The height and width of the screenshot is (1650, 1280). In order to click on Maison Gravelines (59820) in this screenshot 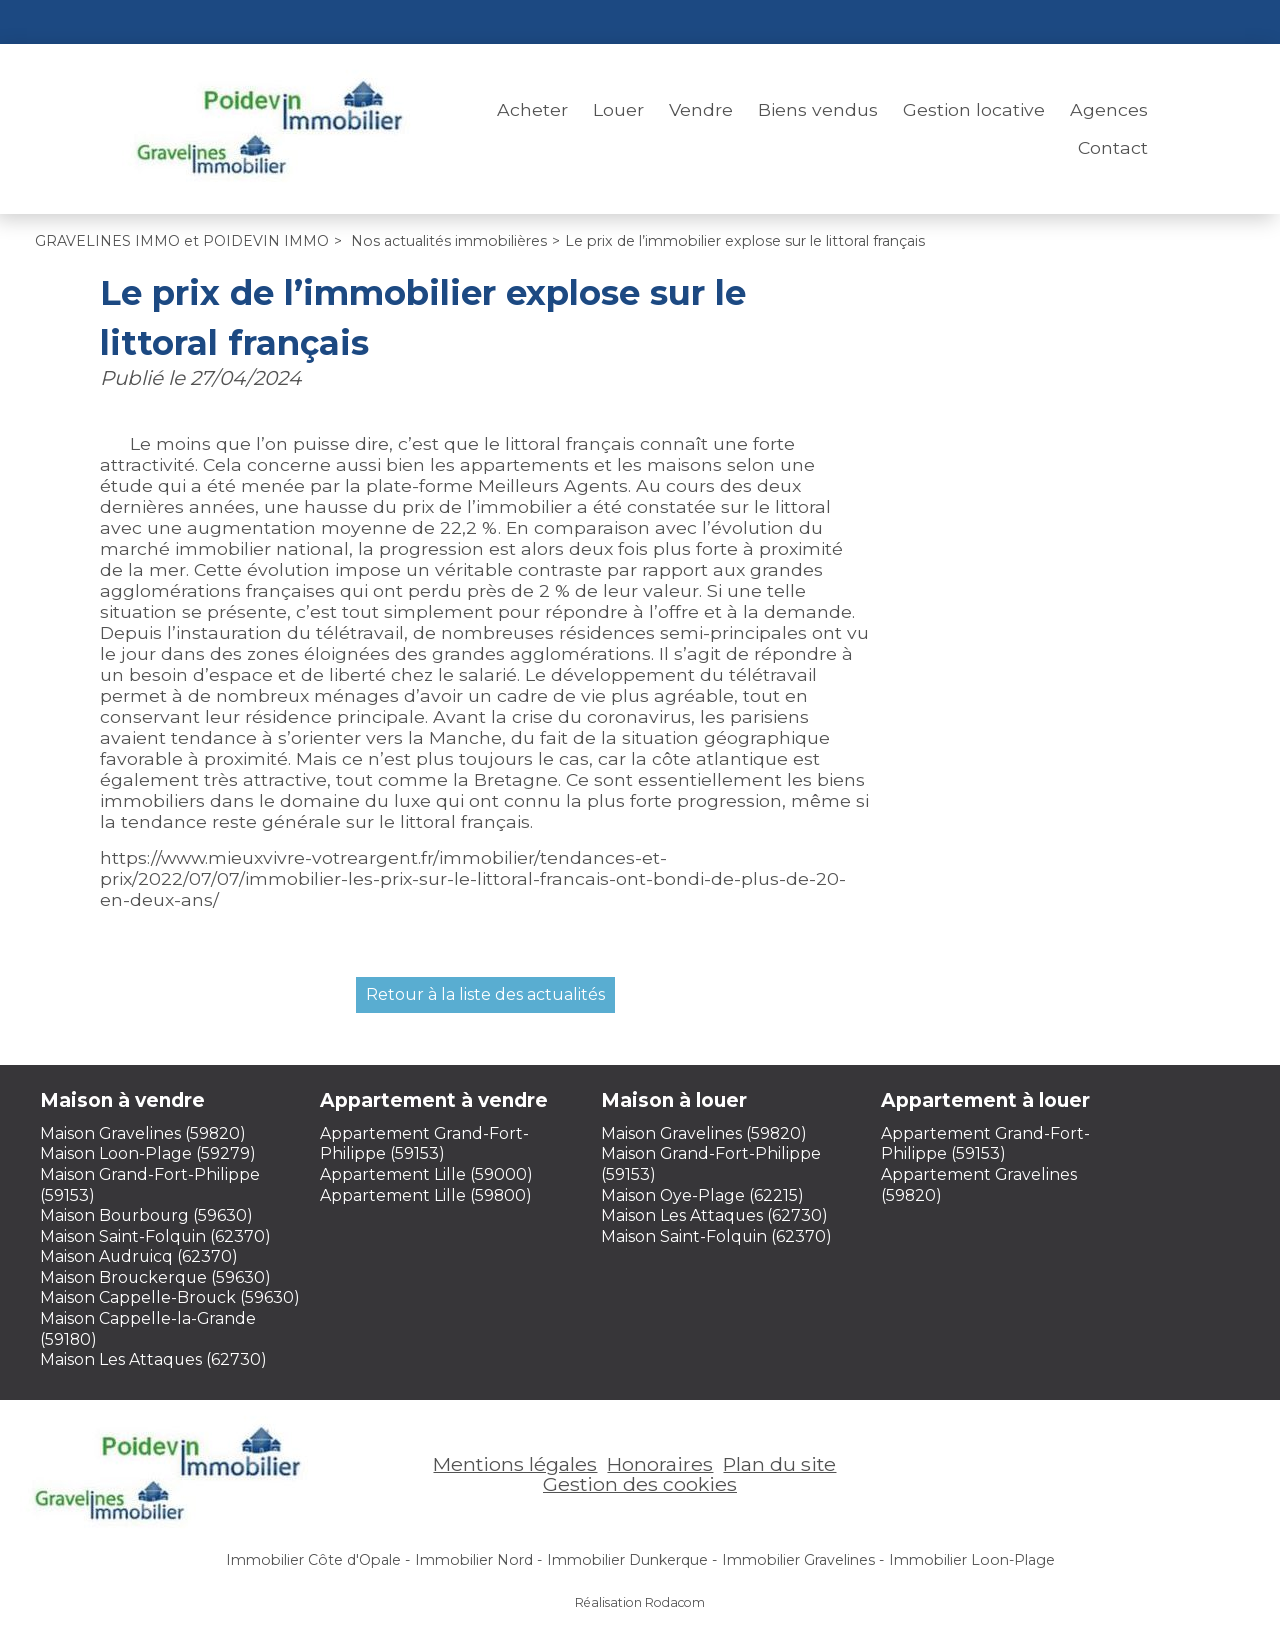, I will do `click(143, 1133)`.